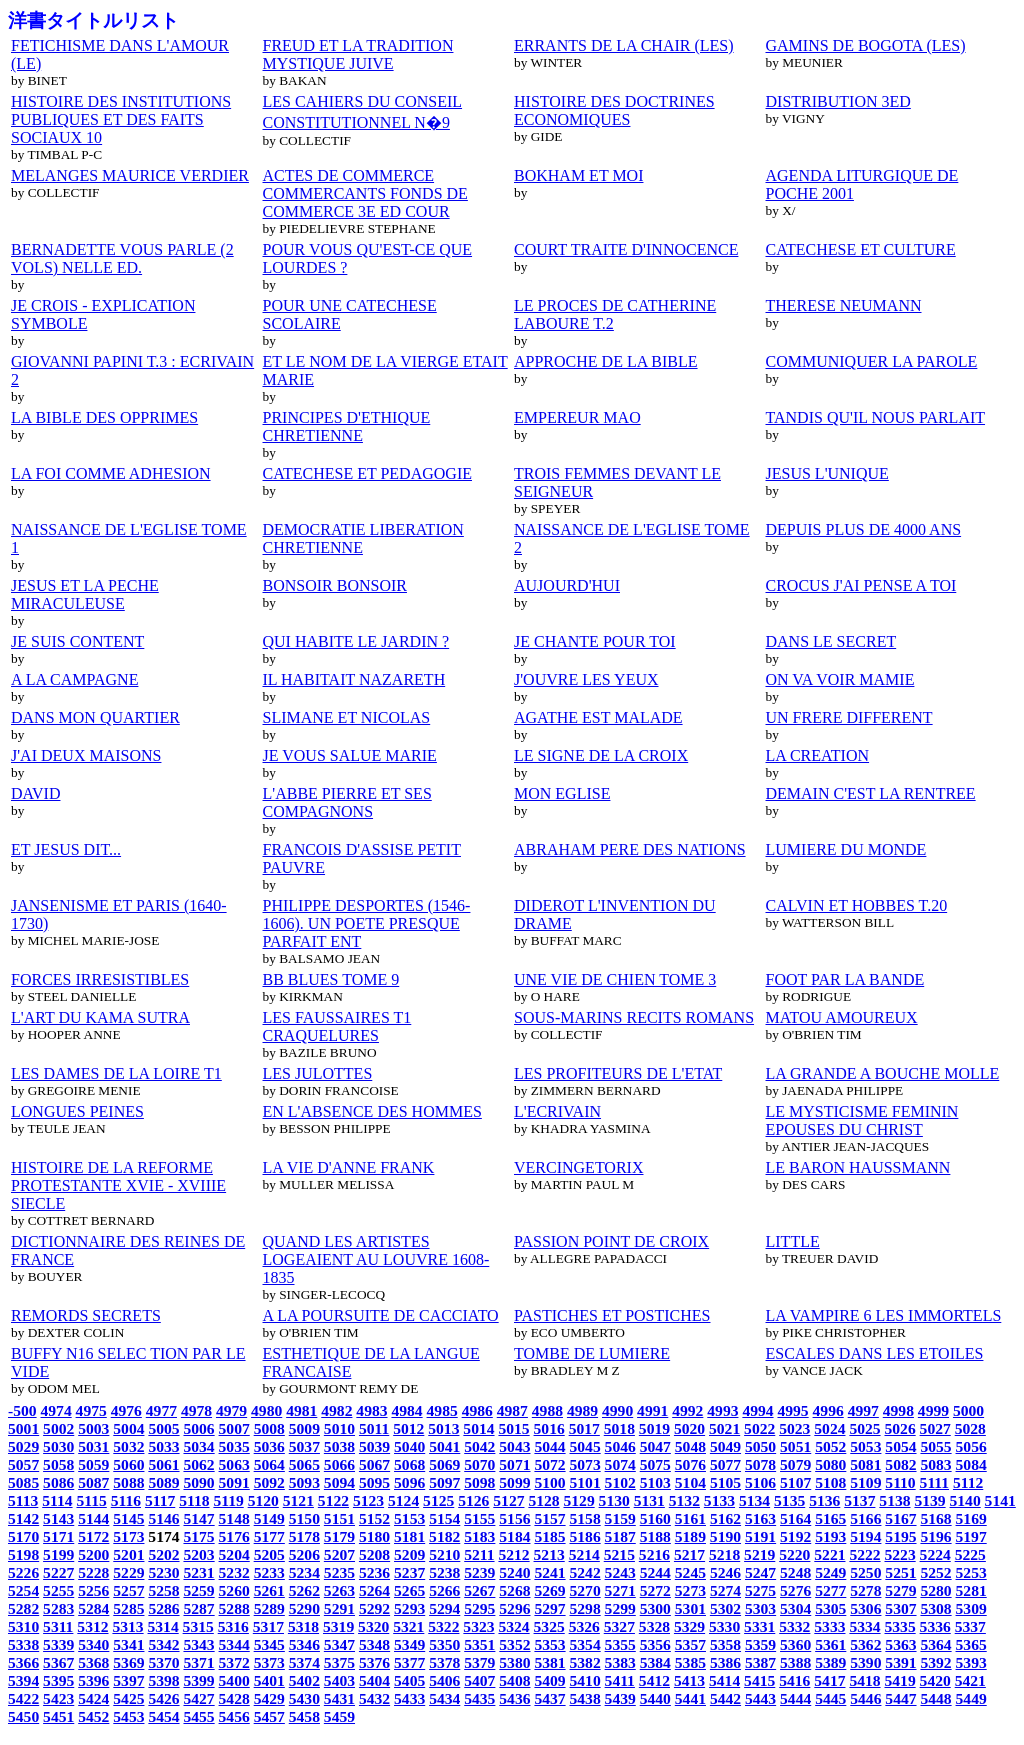 The image size is (1024, 1745). What do you see at coordinates (611, 1241) in the screenshot?
I see `PASSION POINT DE CROIX` at bounding box center [611, 1241].